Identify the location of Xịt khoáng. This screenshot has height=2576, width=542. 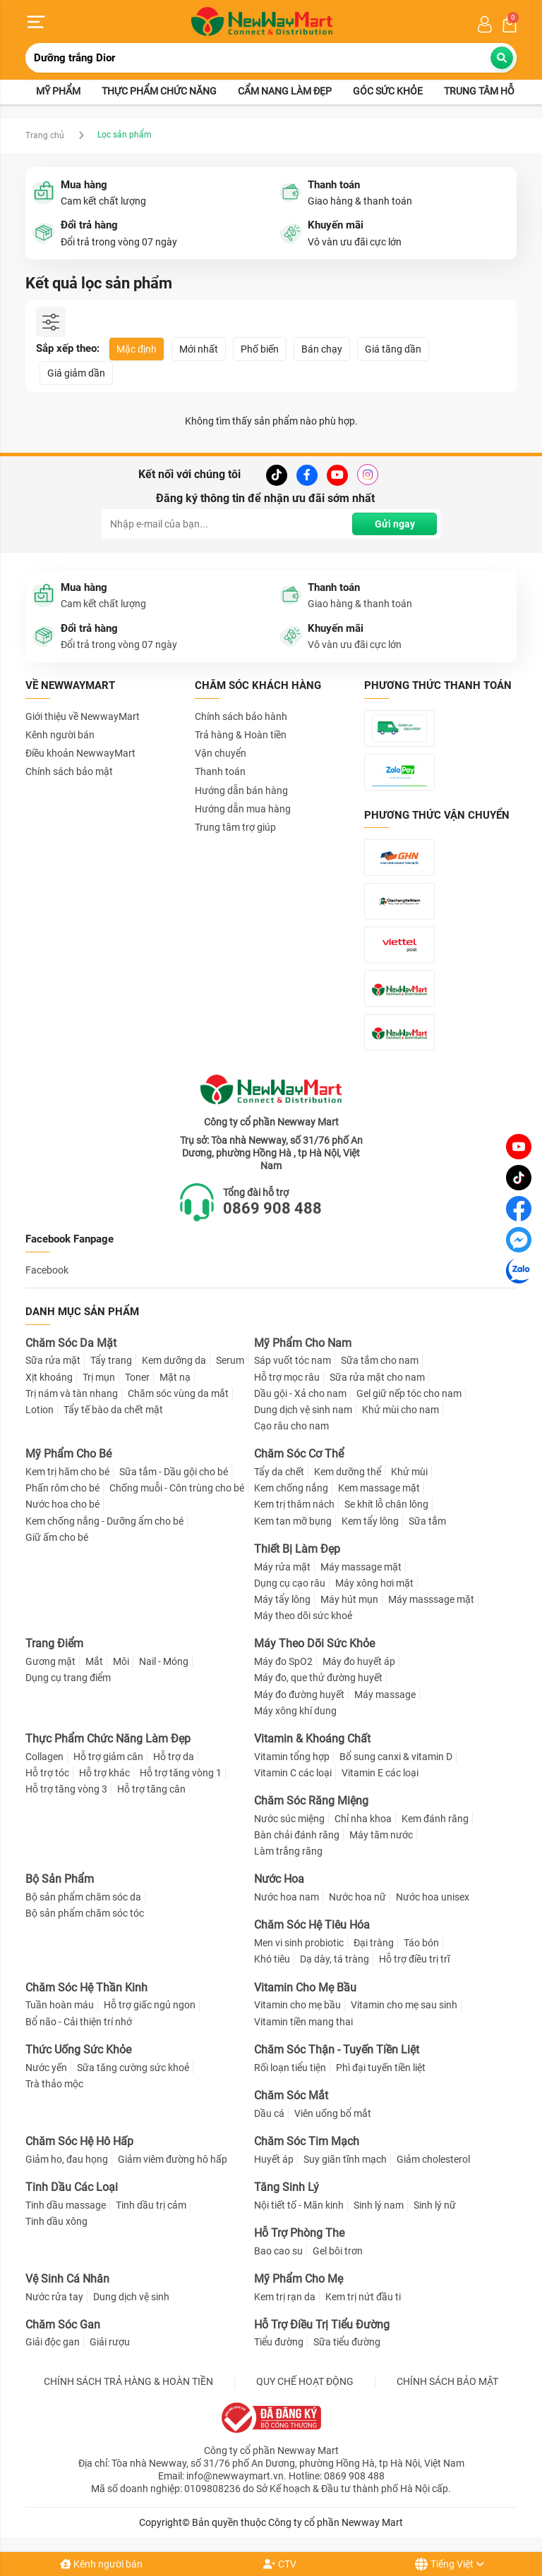
(49, 1377).